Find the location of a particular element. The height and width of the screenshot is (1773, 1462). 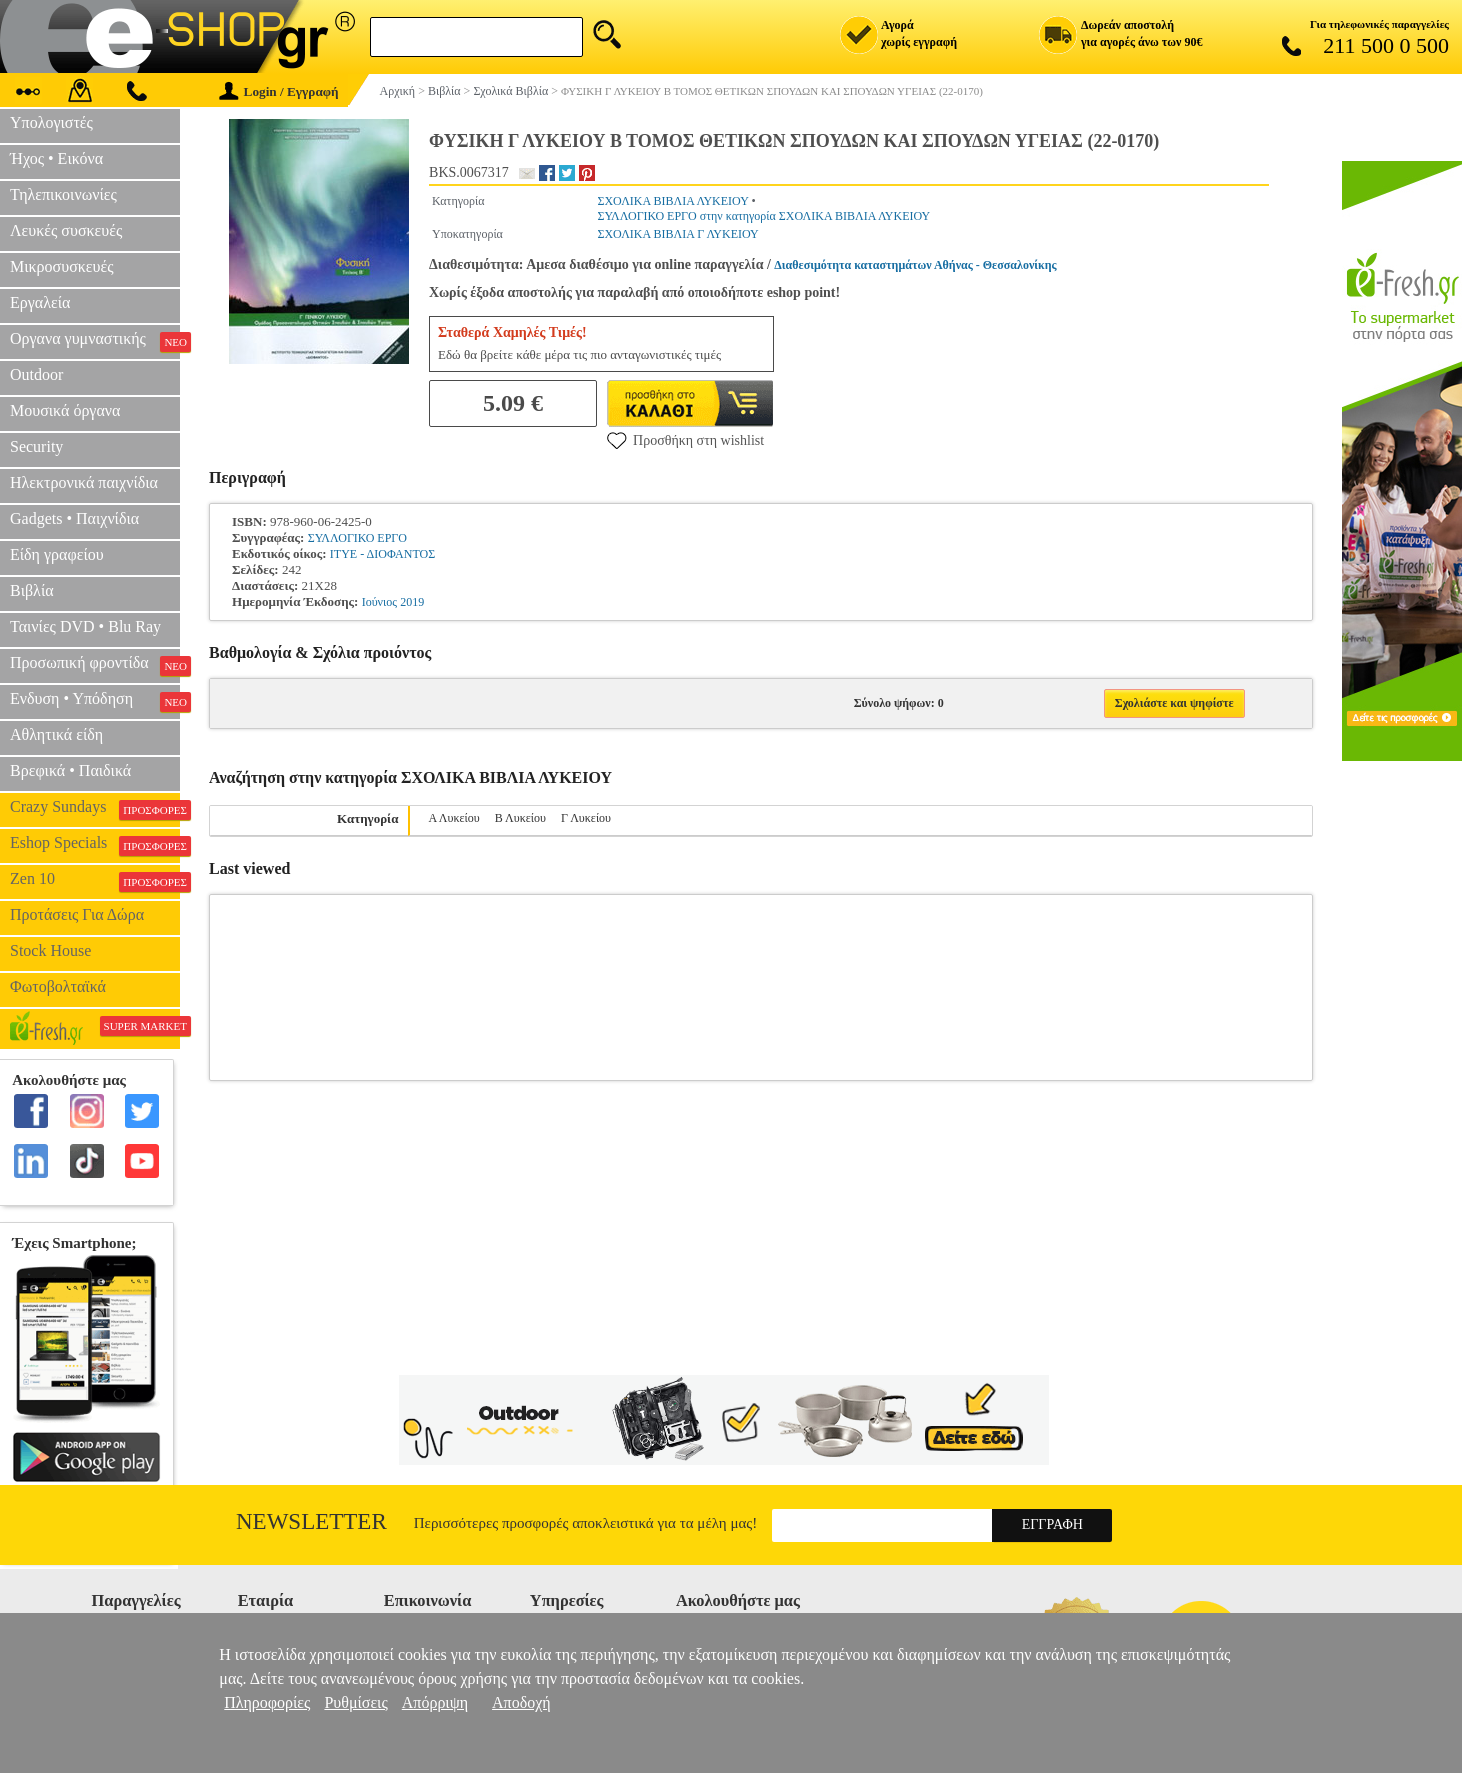

2019 is located at coordinates (412, 602).